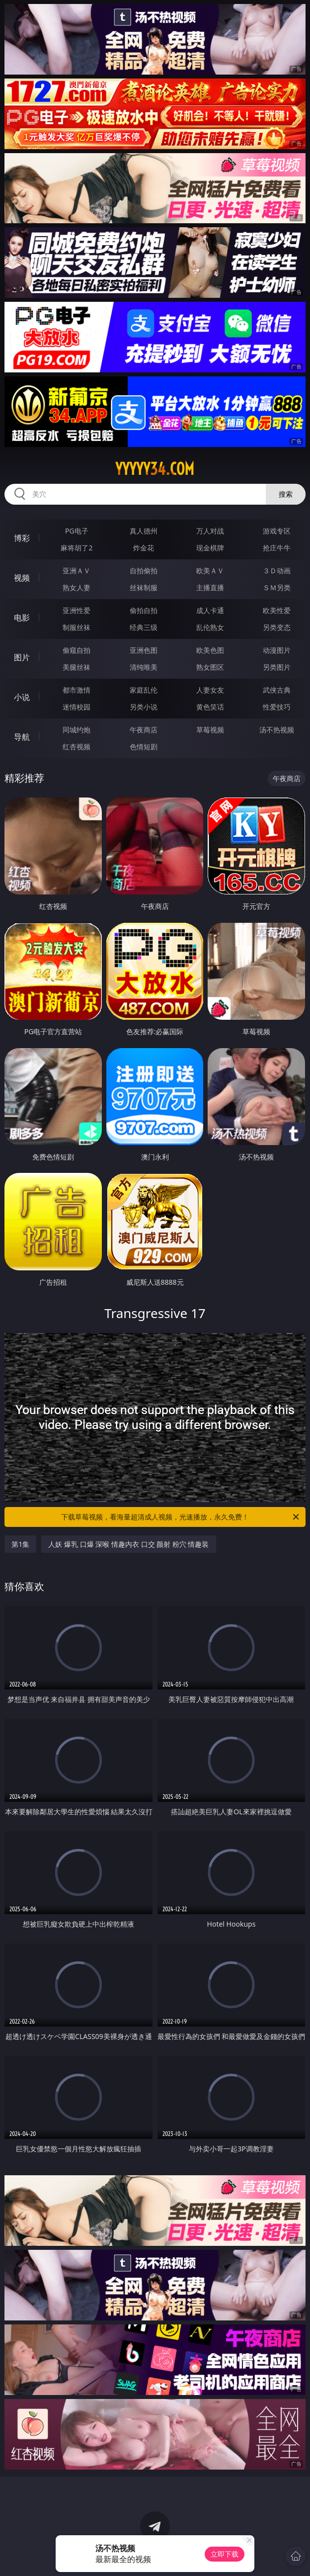 This screenshot has height=2576, width=310. Describe the element at coordinates (143, 587) in the screenshot. I see `丝袜制服` at that location.